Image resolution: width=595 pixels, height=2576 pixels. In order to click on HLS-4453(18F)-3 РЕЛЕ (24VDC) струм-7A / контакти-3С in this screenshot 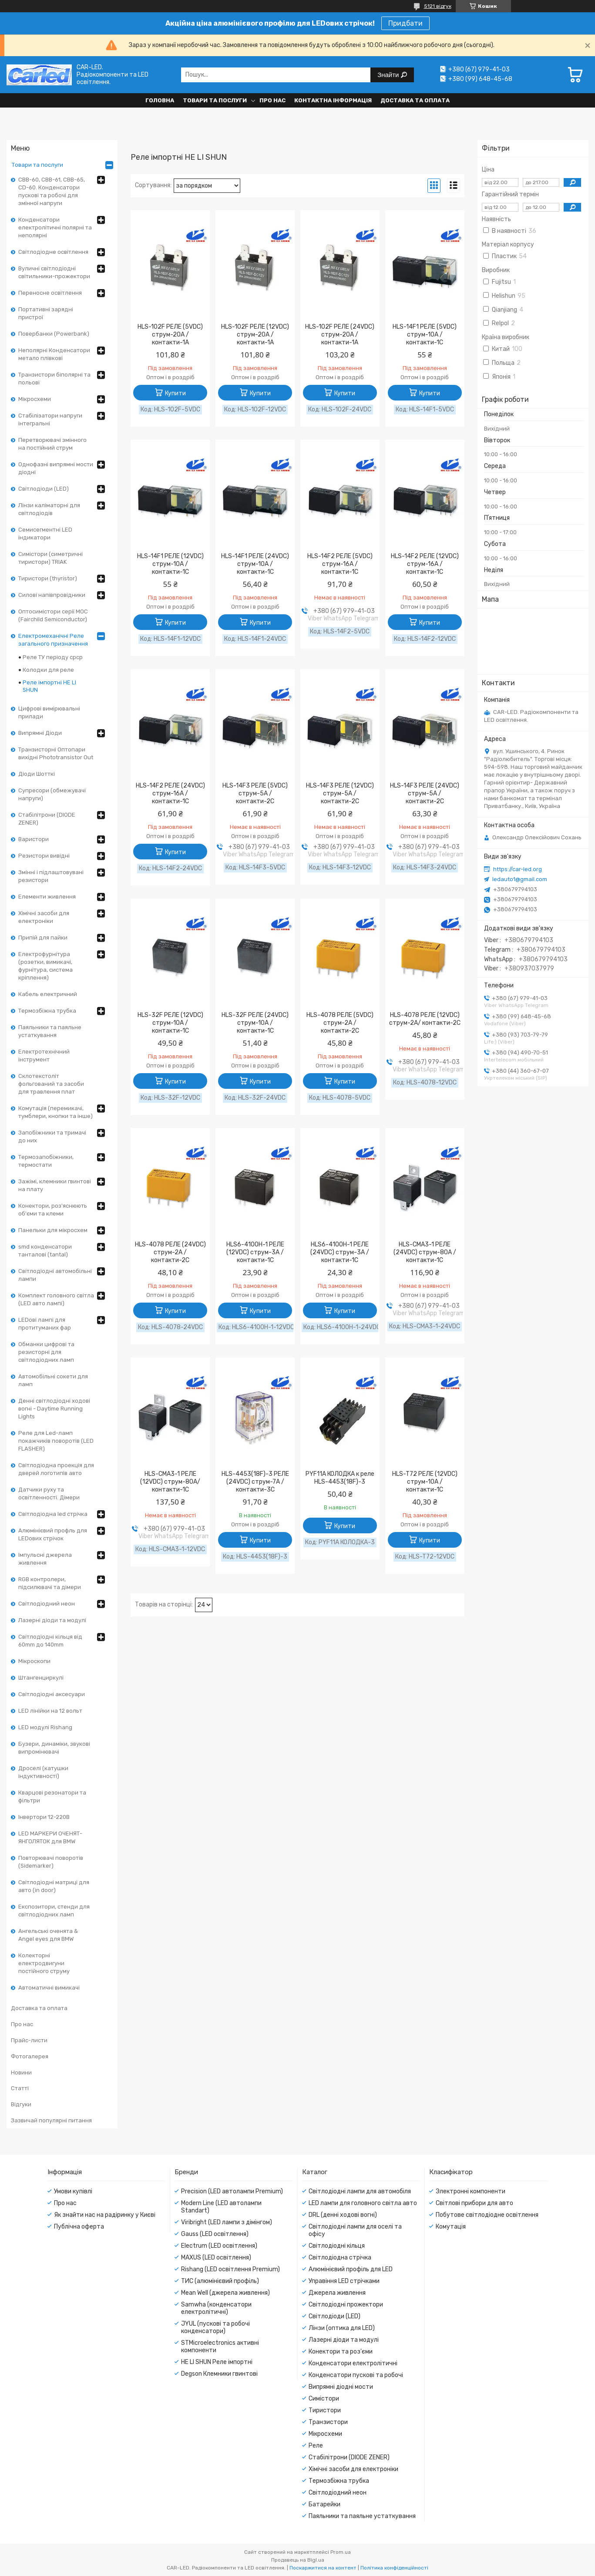, I will do `click(255, 1481)`.